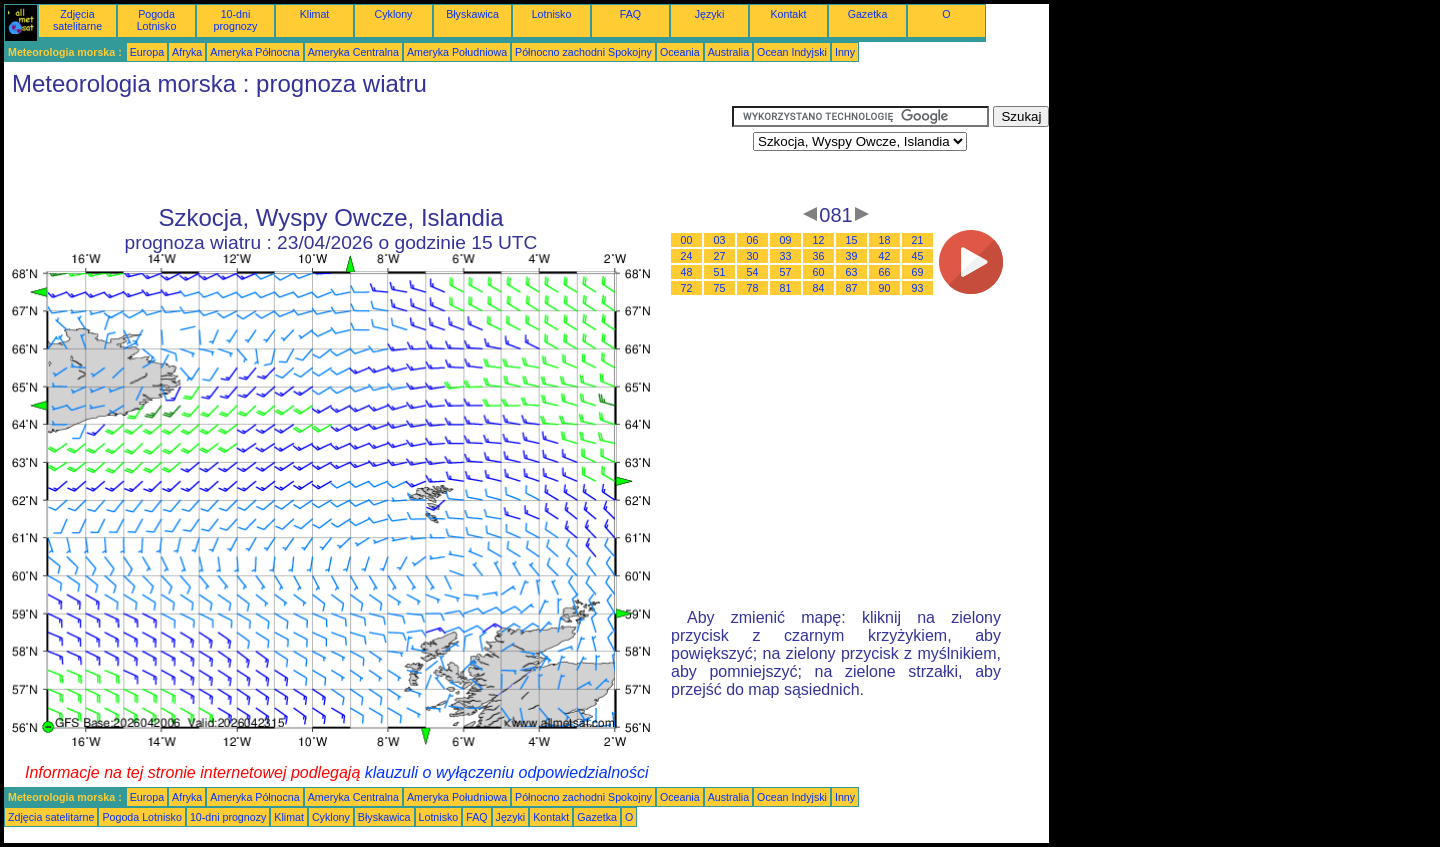 This screenshot has height=847, width=1440. Describe the element at coordinates (147, 52) in the screenshot. I see `Europa` at that location.